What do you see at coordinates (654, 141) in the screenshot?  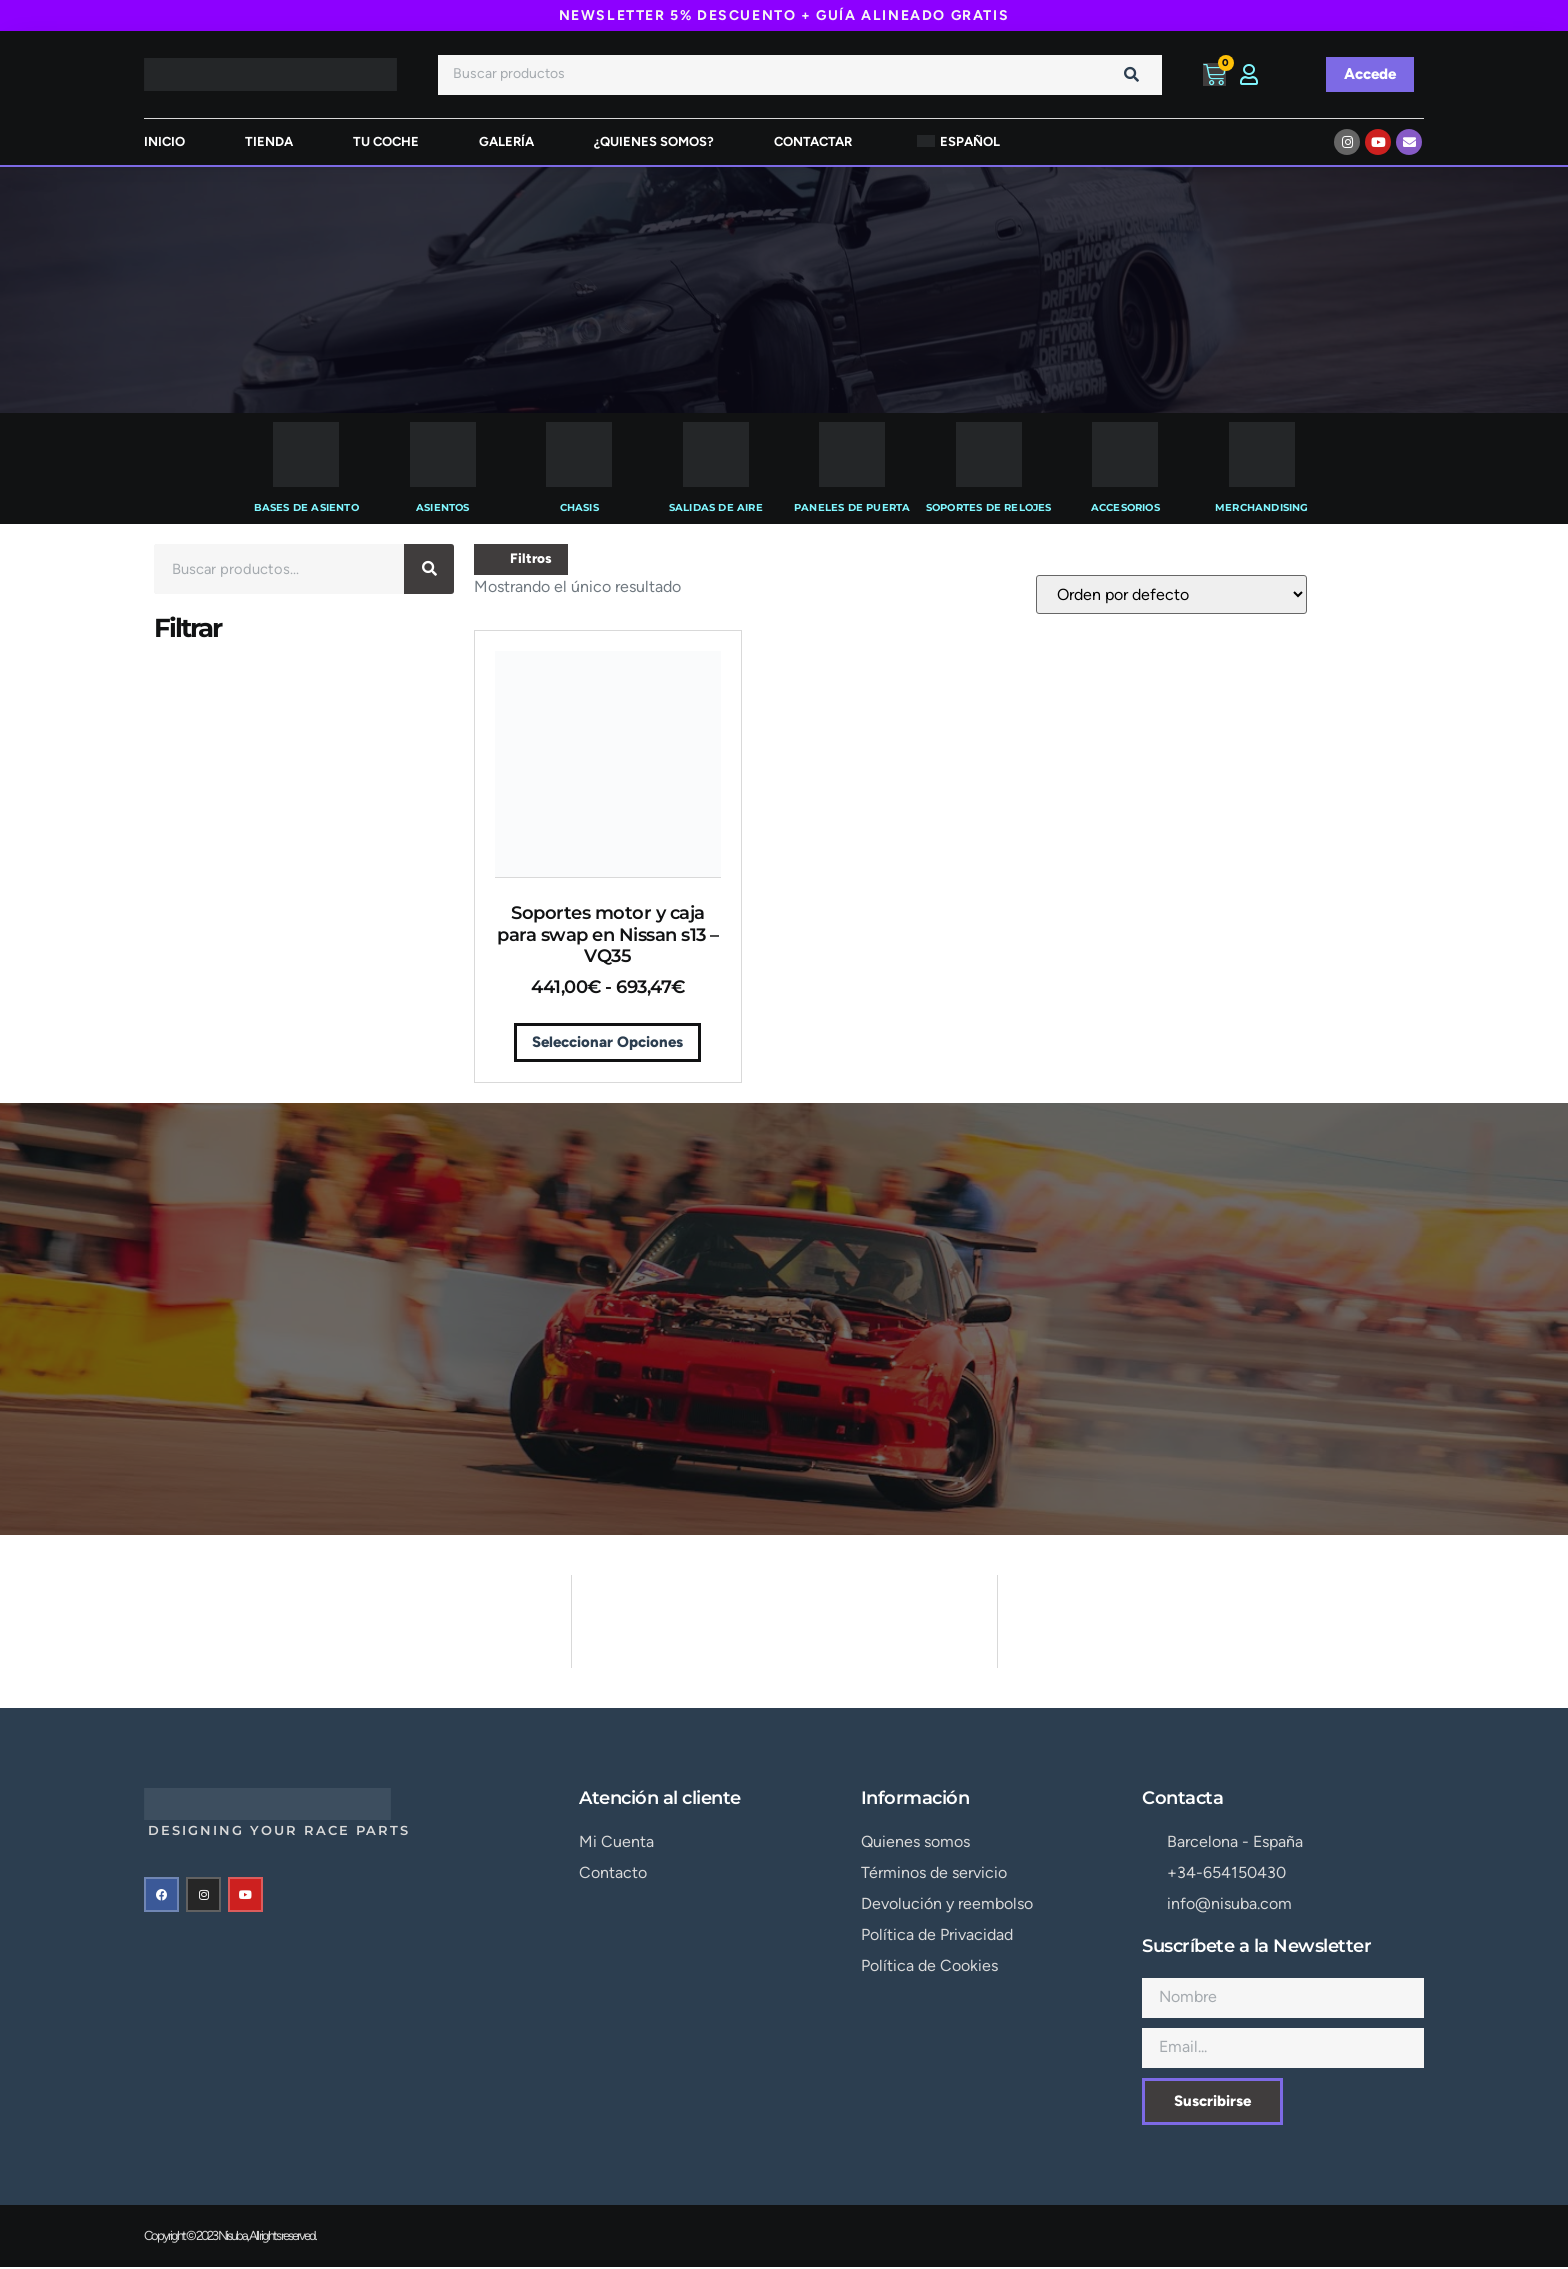 I see `¿Quienes somos?` at bounding box center [654, 141].